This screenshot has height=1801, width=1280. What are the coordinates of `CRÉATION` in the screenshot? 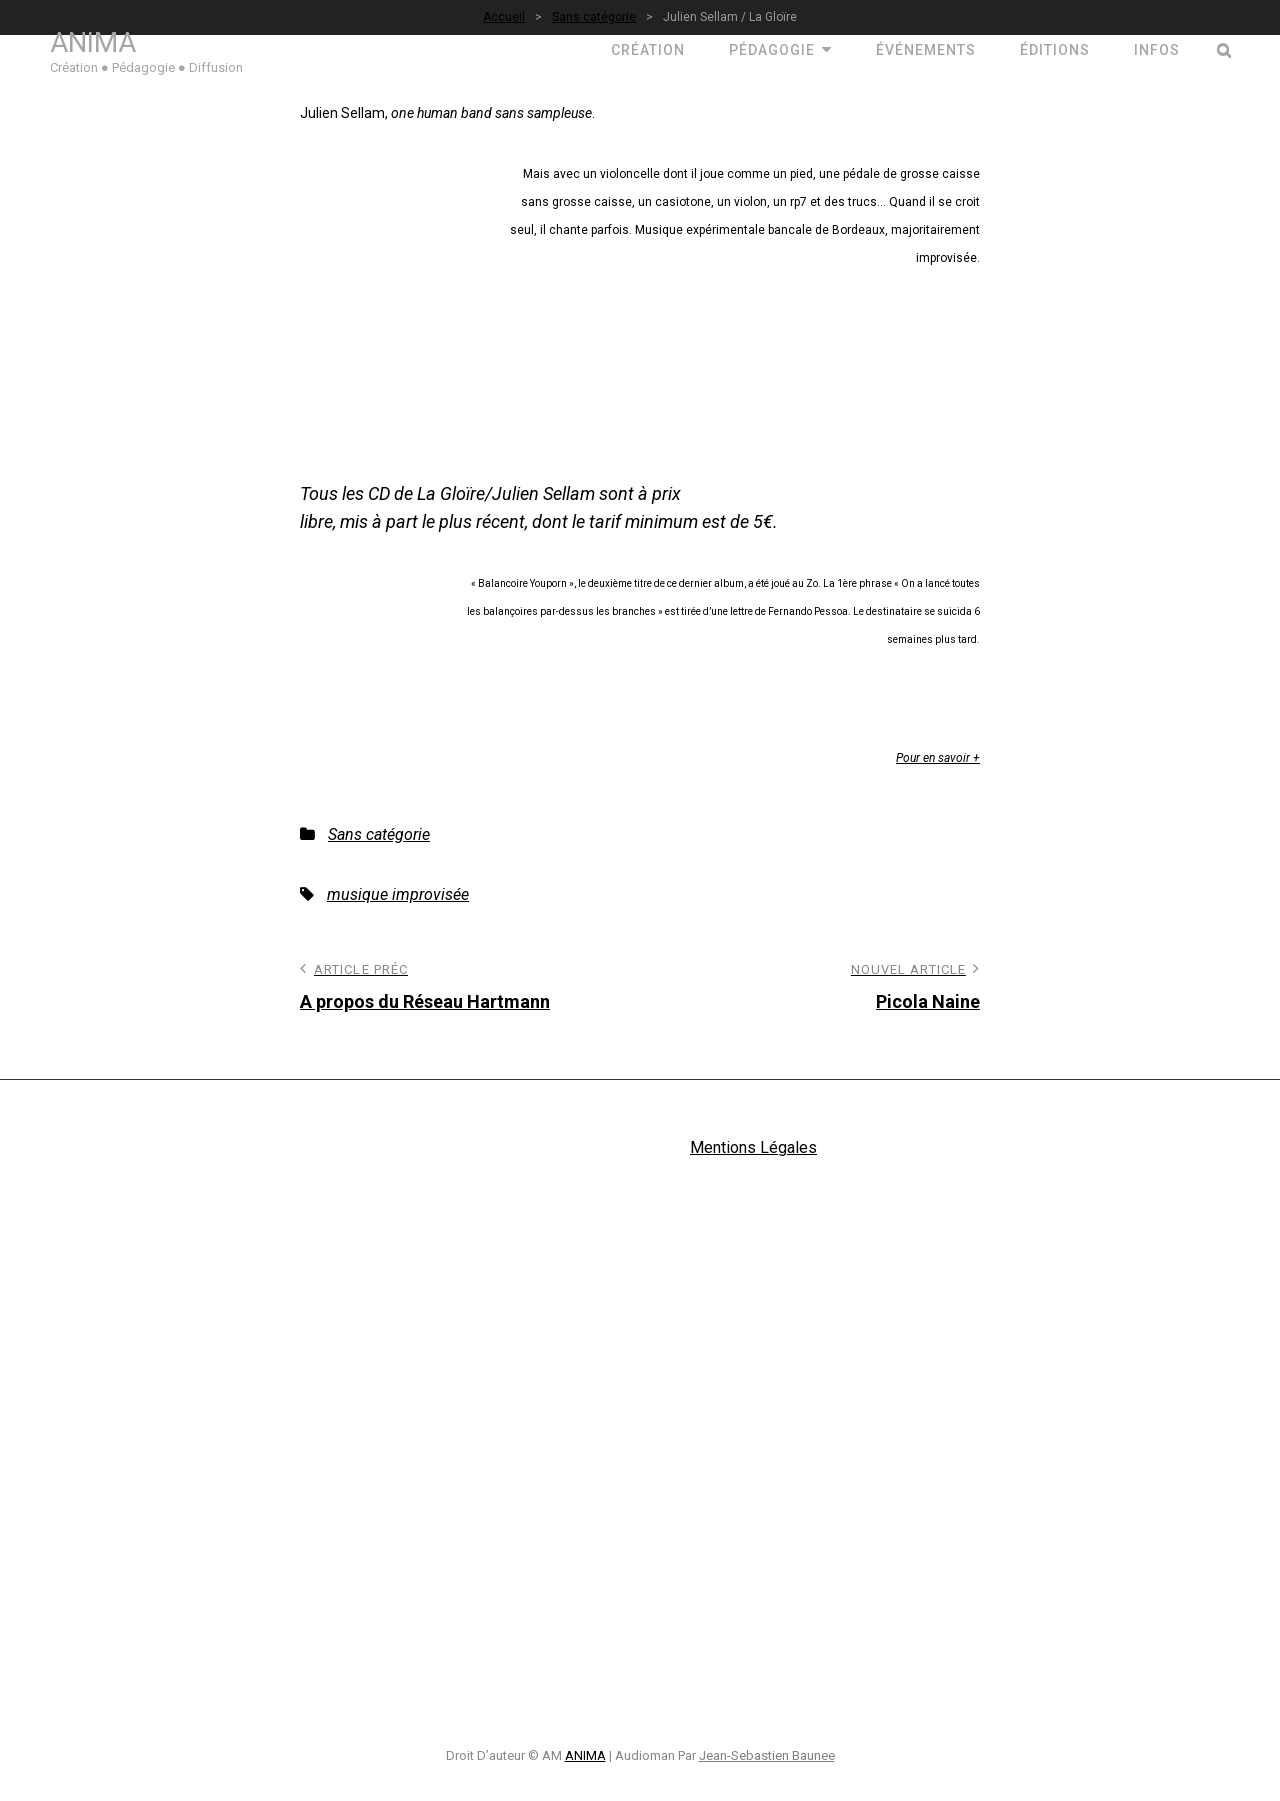 It's located at (648, 50).